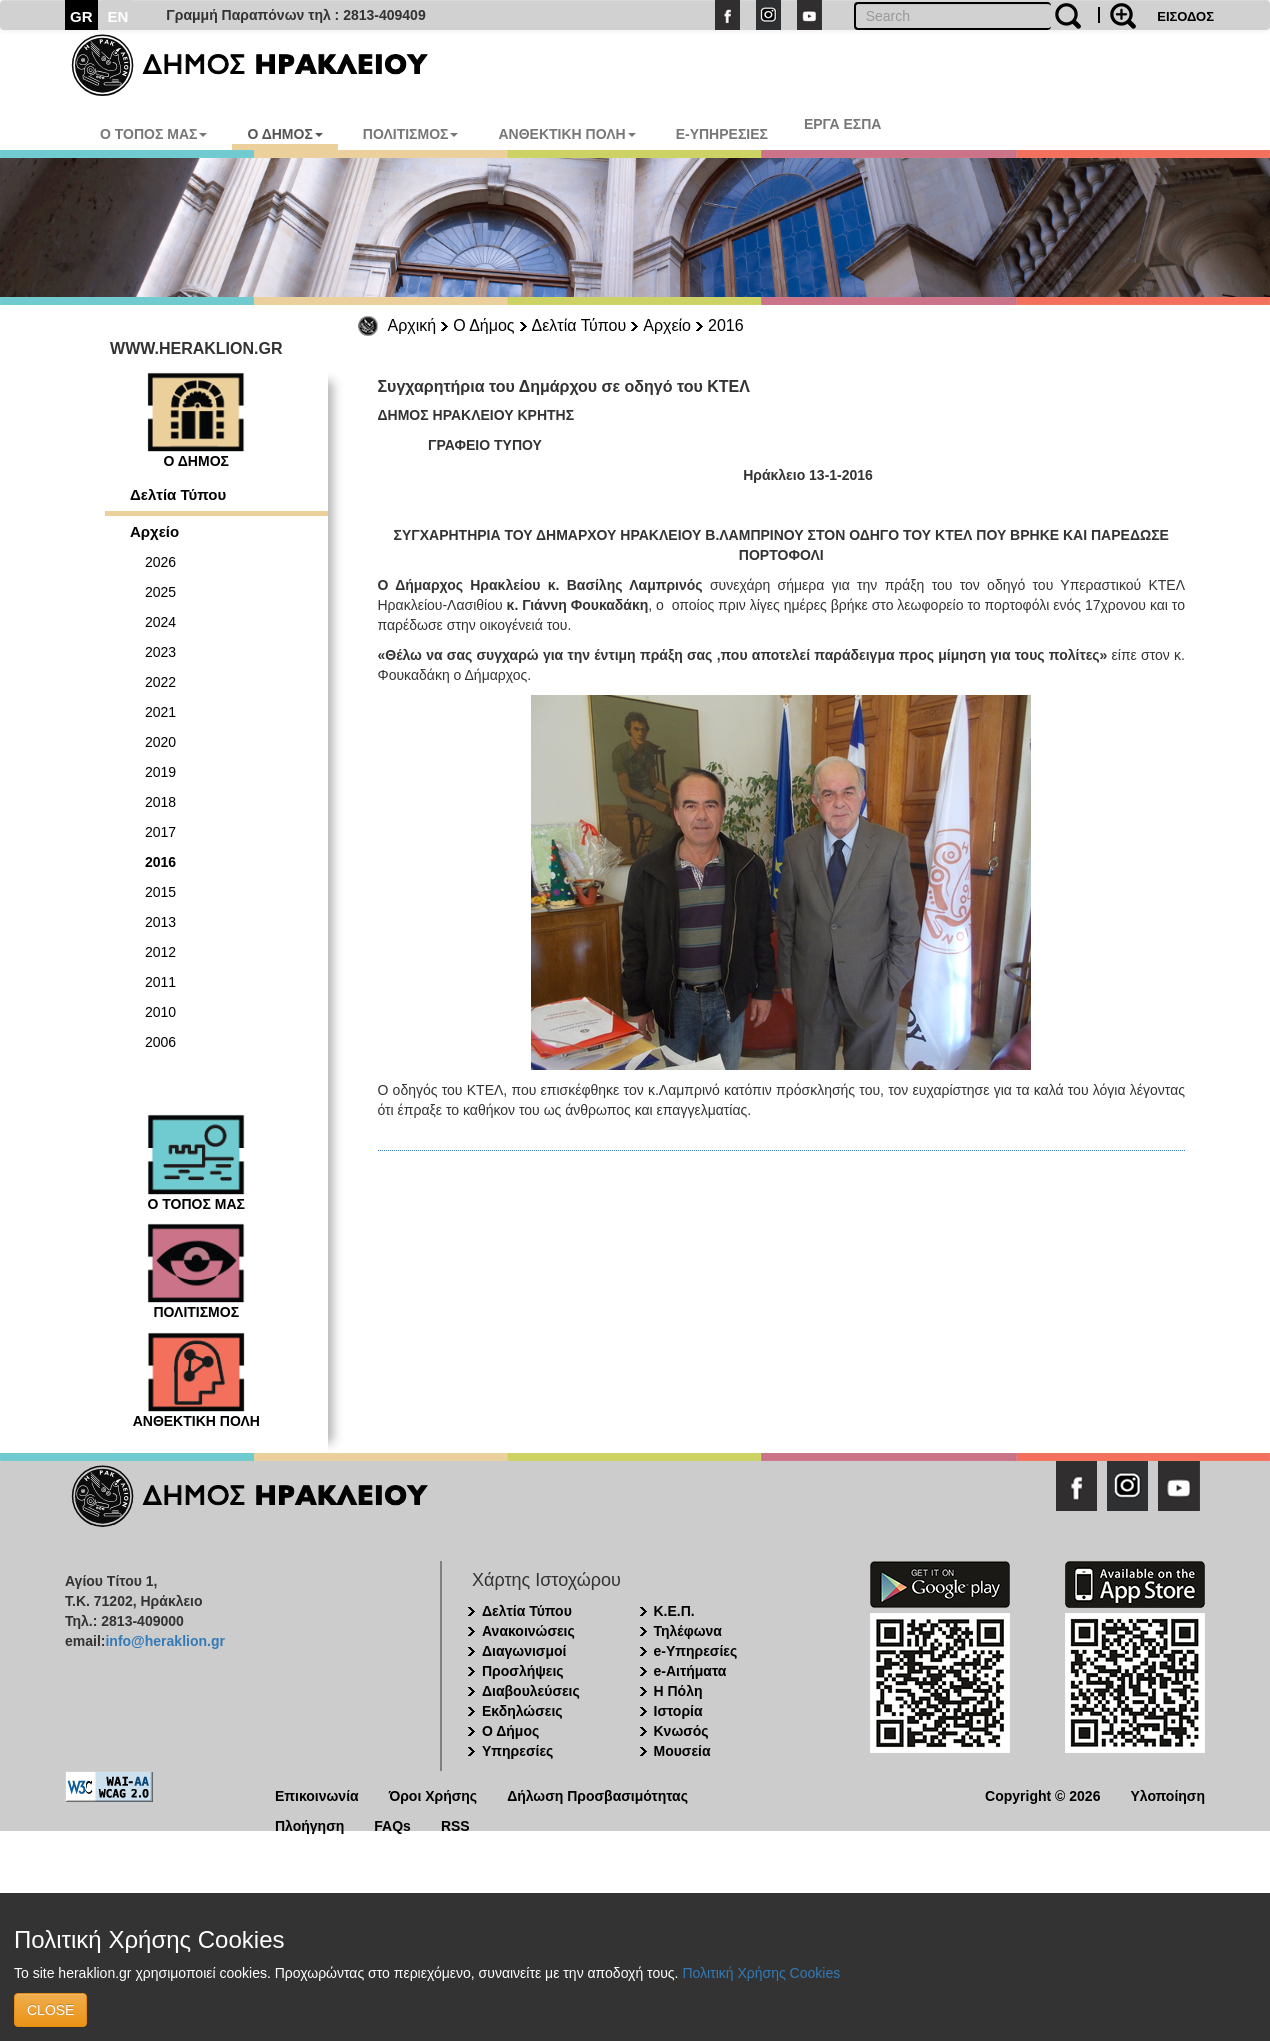 The height and width of the screenshot is (2041, 1270). I want to click on 2010, so click(160, 1012).